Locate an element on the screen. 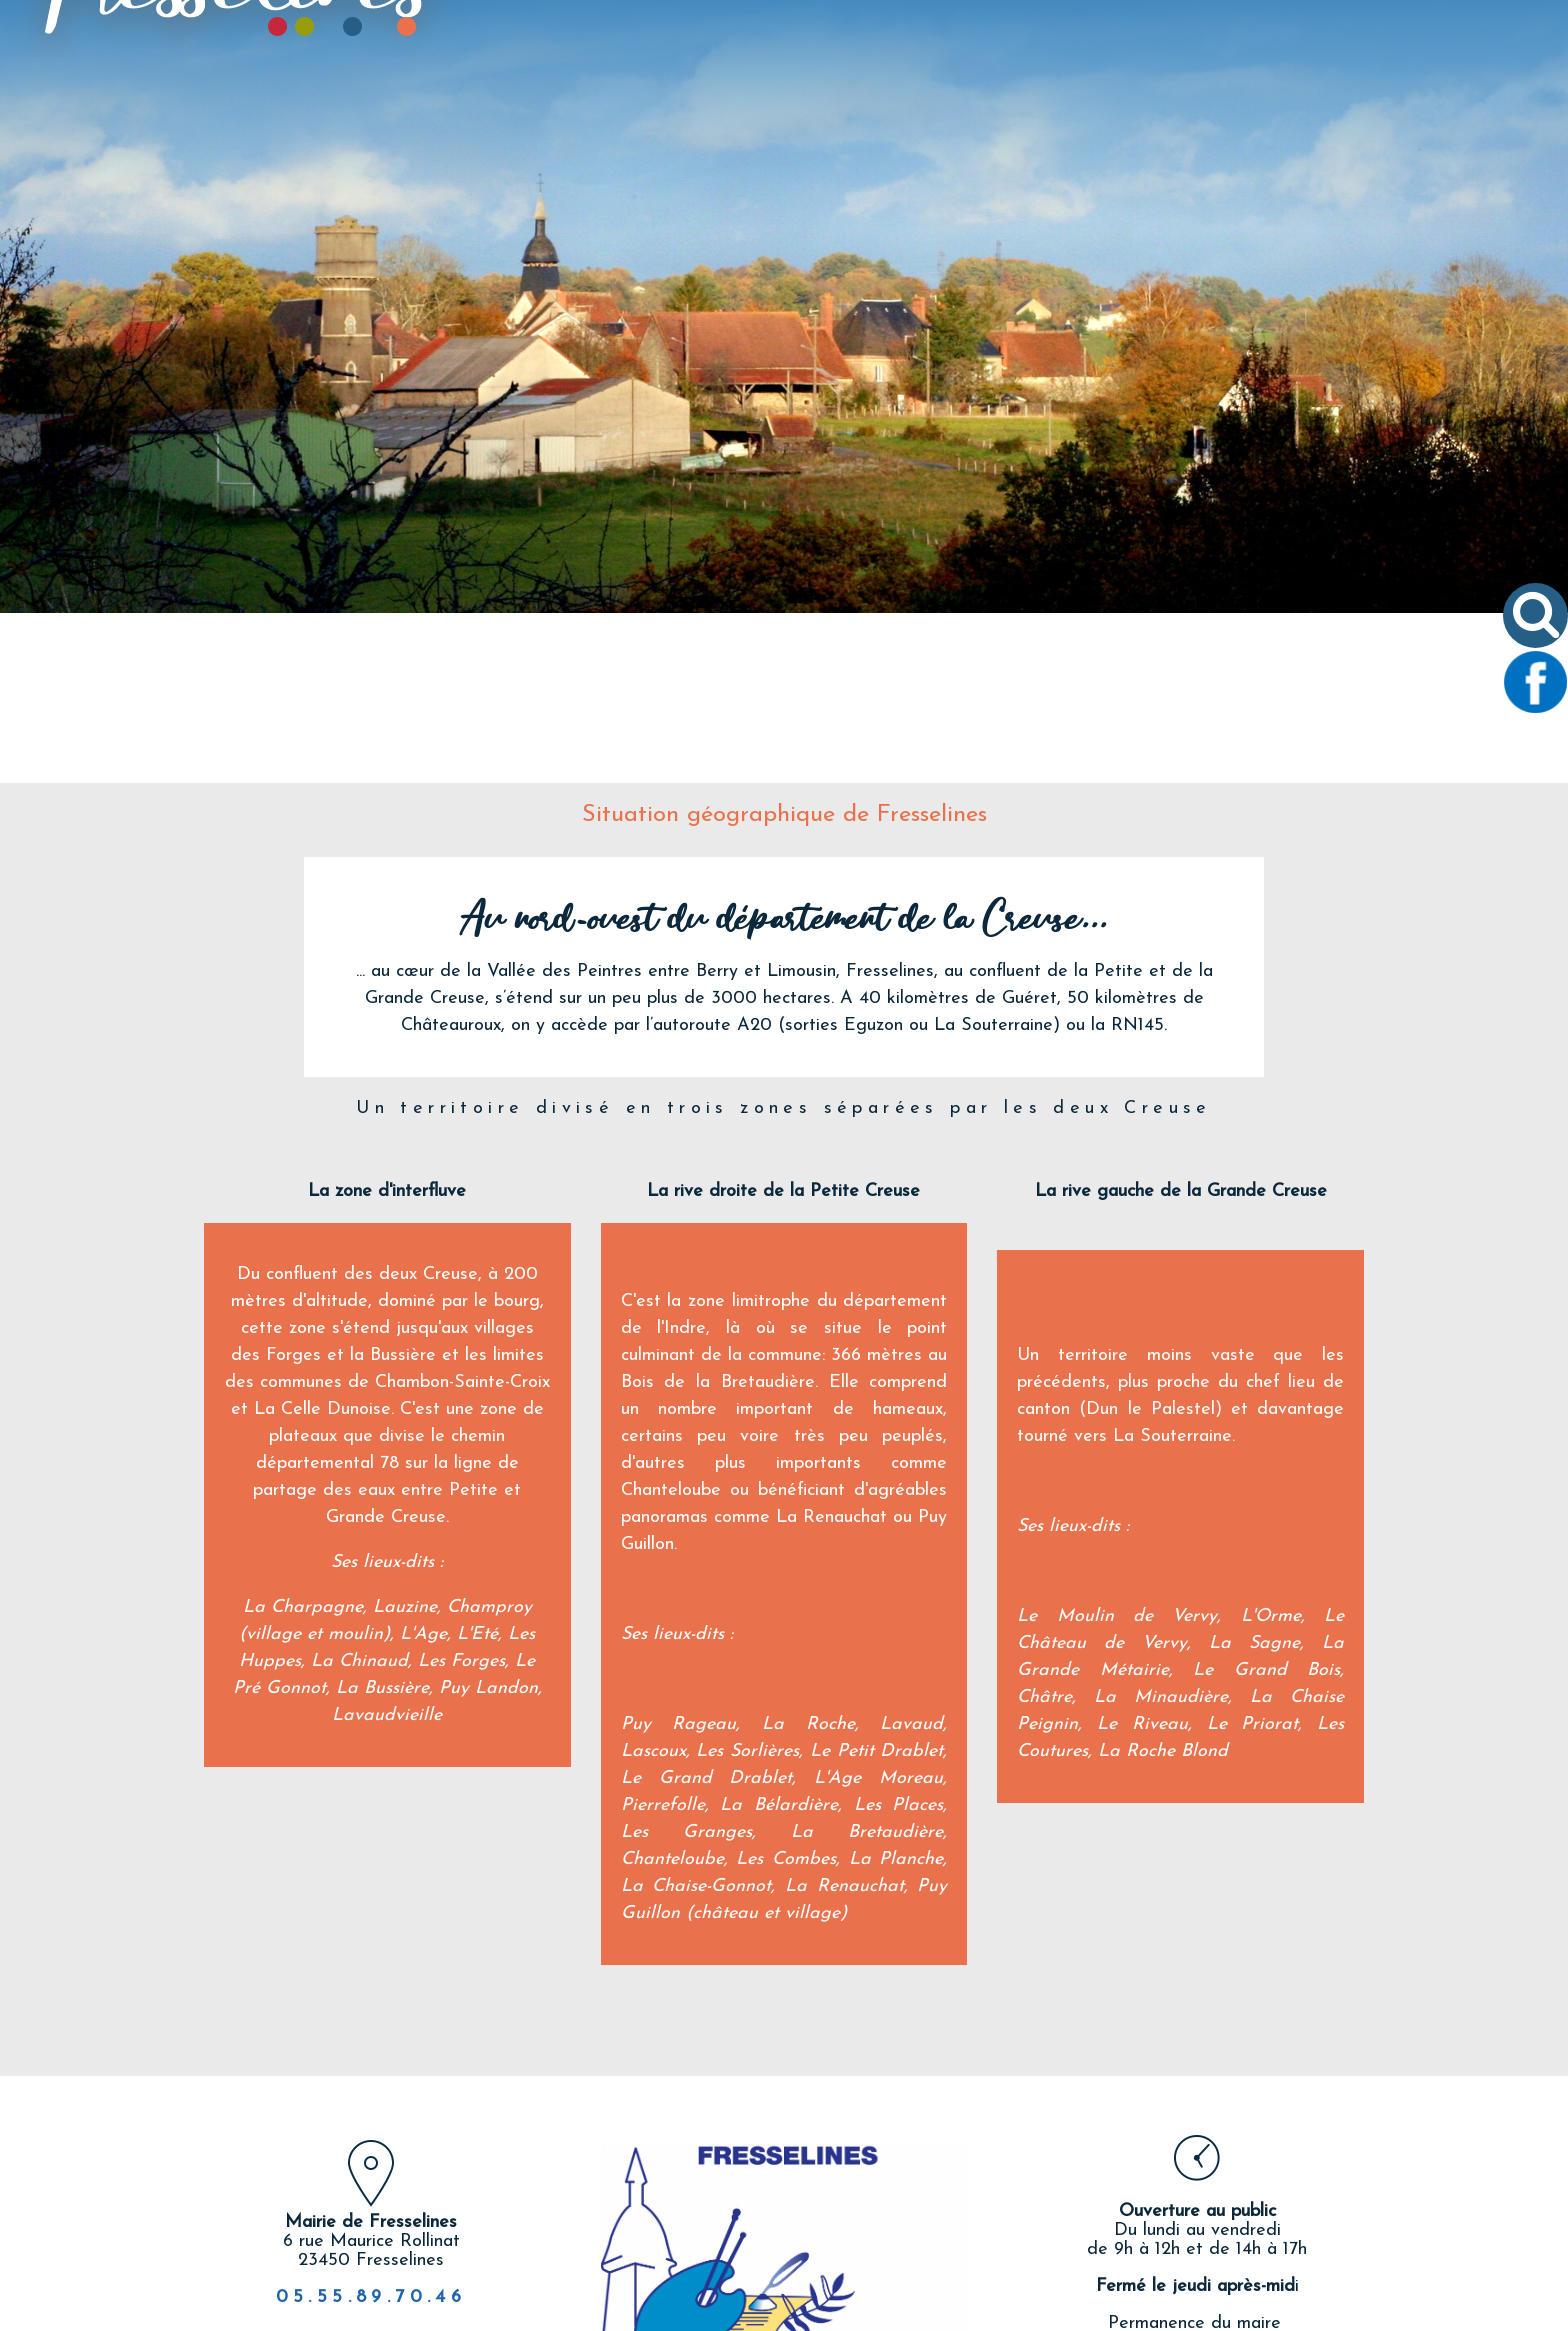 This screenshot has width=1568, height=2331. Création et hébergement du site Internet réalisé par Net15 [Accéder au site de Net15] is located at coordinates (685, 2313).